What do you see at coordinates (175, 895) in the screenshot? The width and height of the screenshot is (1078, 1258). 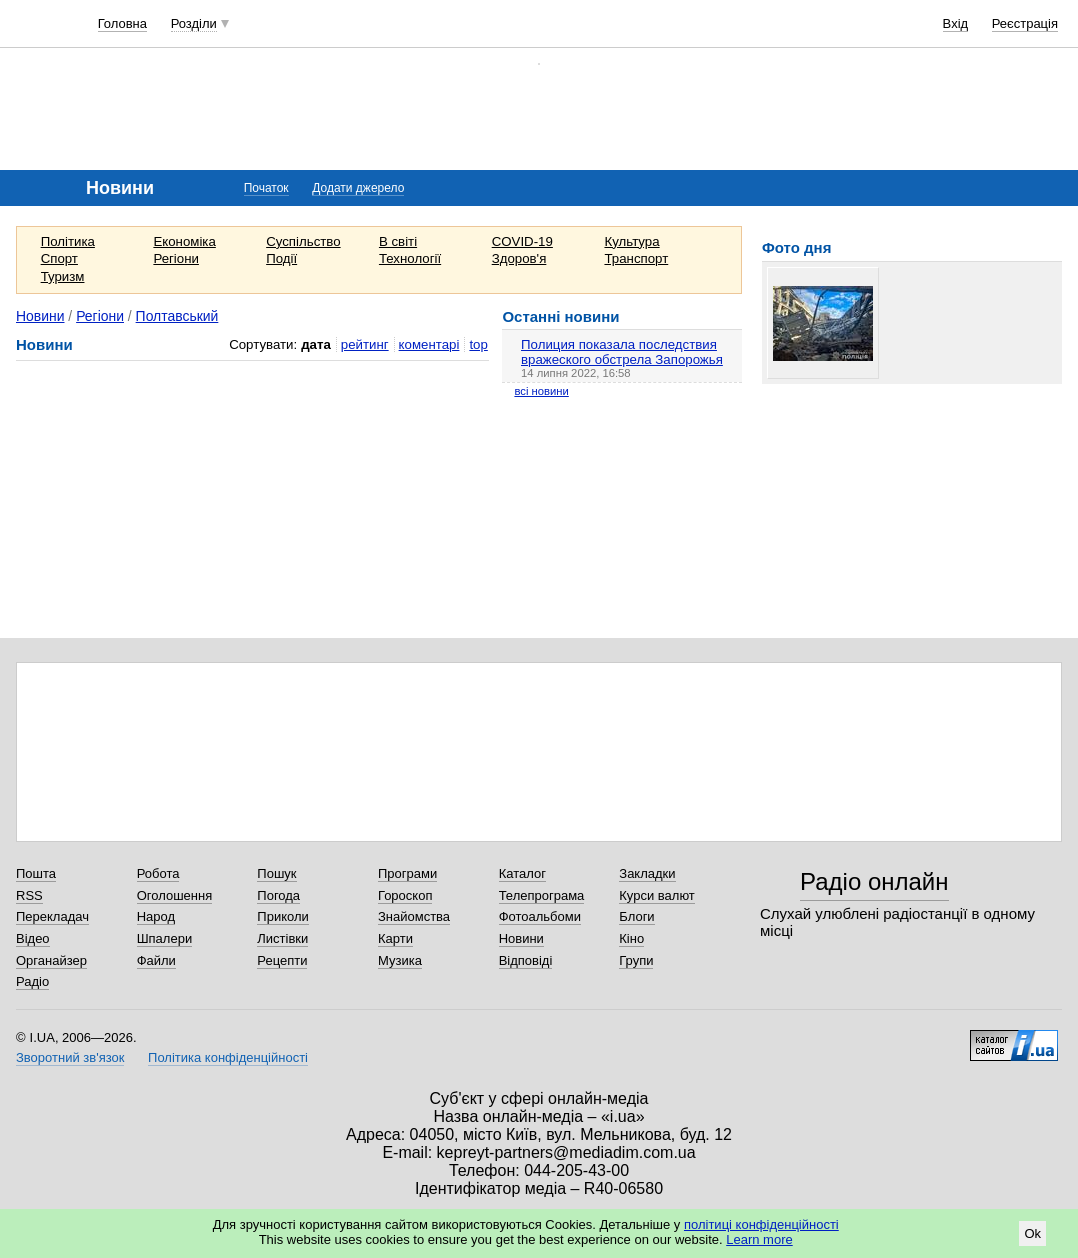 I see `Оголошення` at bounding box center [175, 895].